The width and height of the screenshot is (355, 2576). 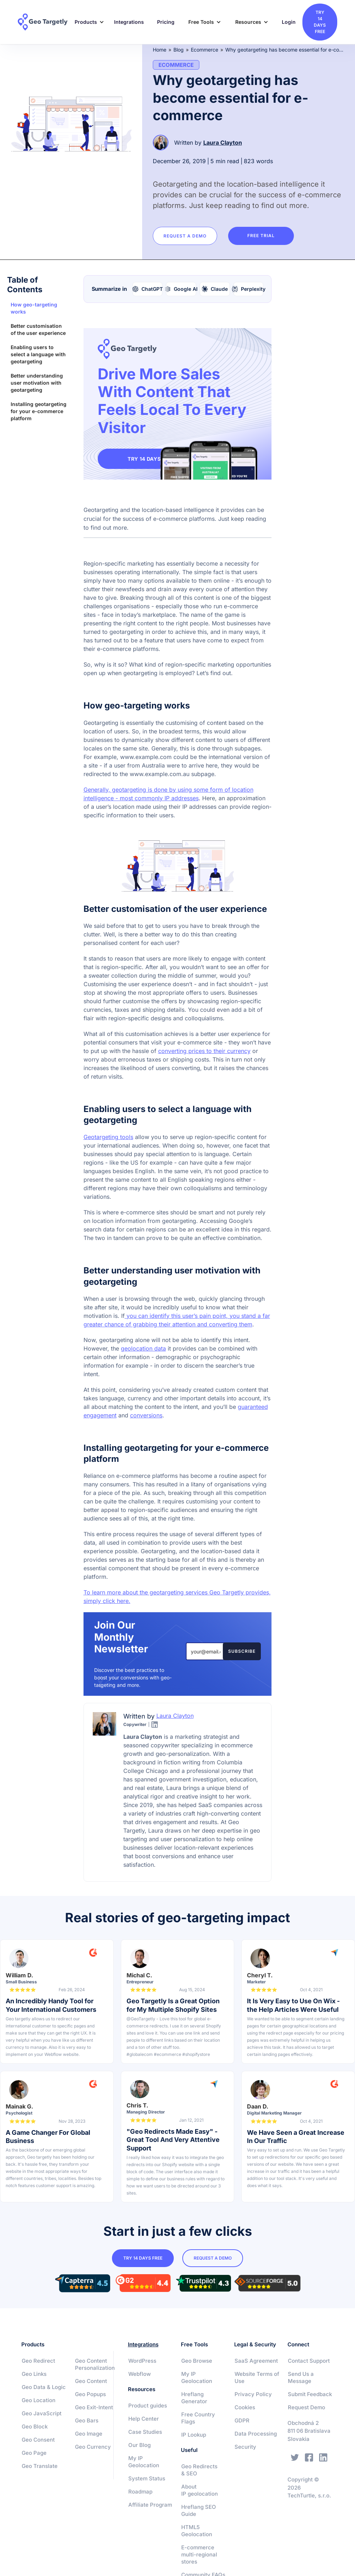 What do you see at coordinates (199, 2554) in the screenshot?
I see `E-commerce multi-regional stores` at bounding box center [199, 2554].